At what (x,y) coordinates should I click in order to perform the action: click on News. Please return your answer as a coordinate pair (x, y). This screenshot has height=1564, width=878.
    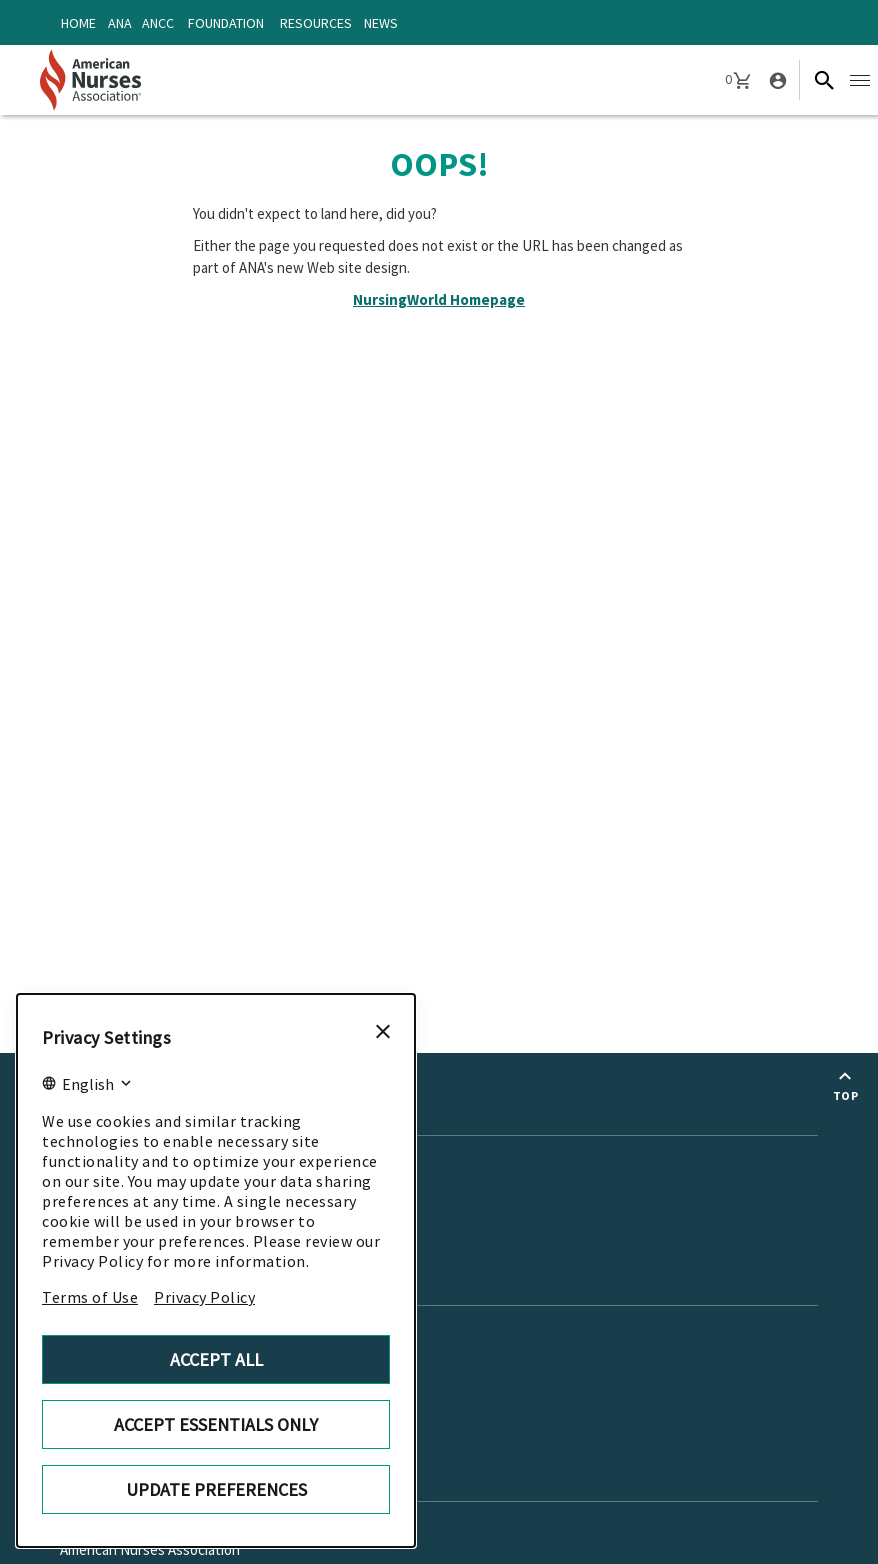
    Looking at the image, I should click on (381, 23).